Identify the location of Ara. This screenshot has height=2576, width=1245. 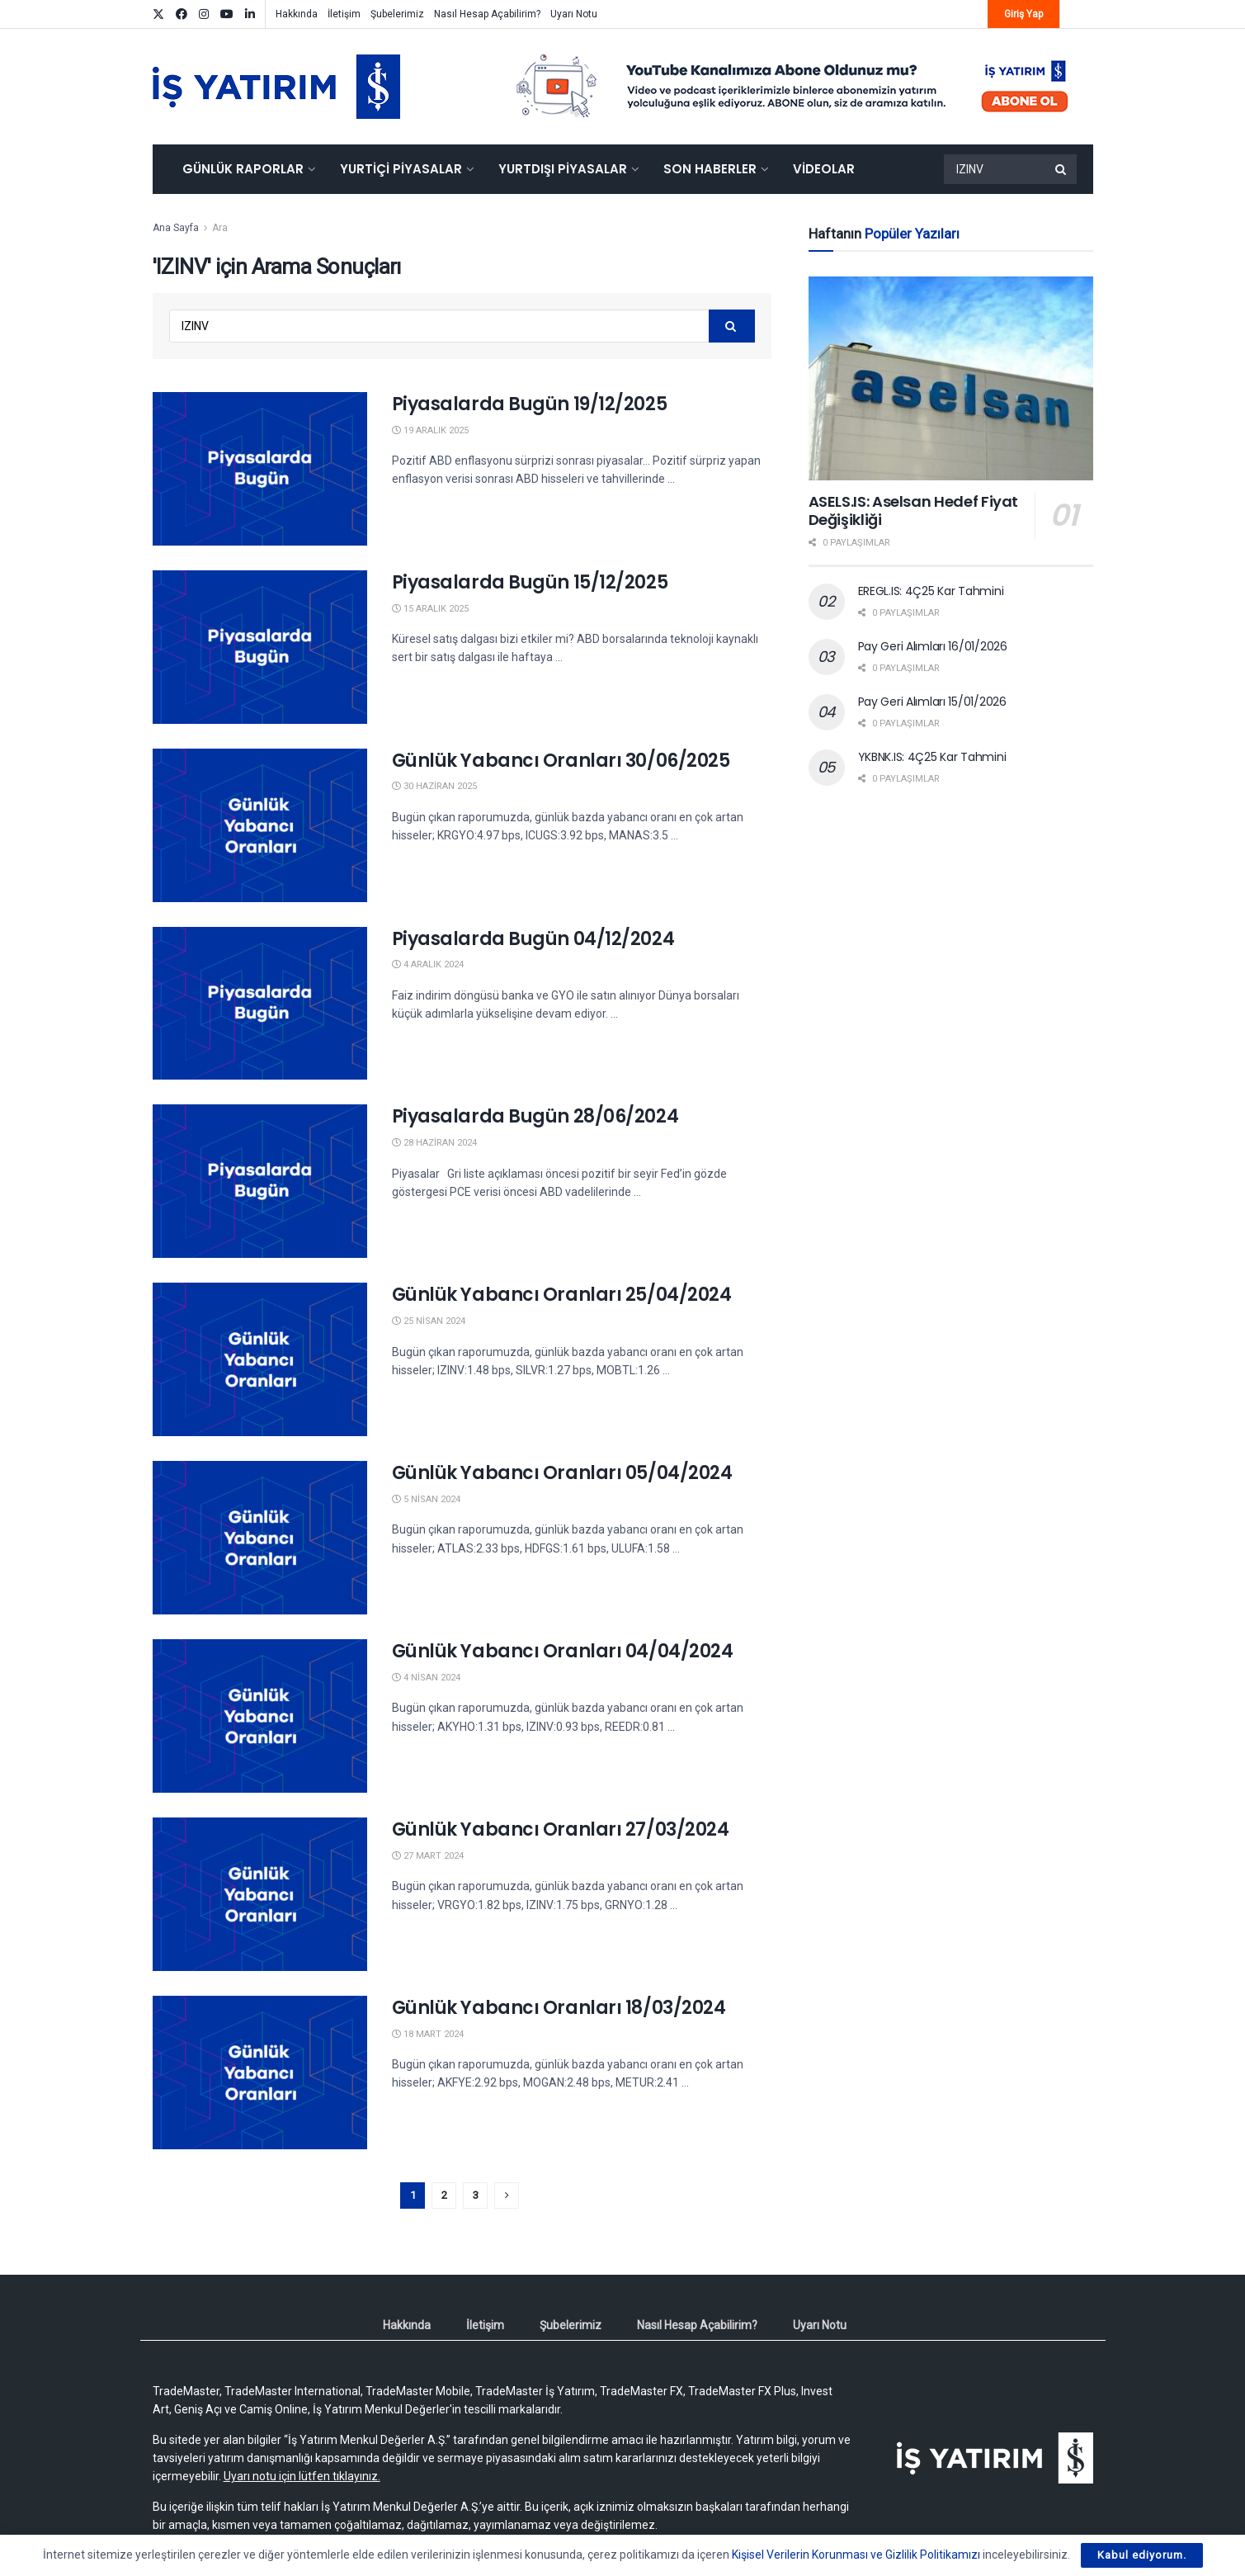
(220, 228).